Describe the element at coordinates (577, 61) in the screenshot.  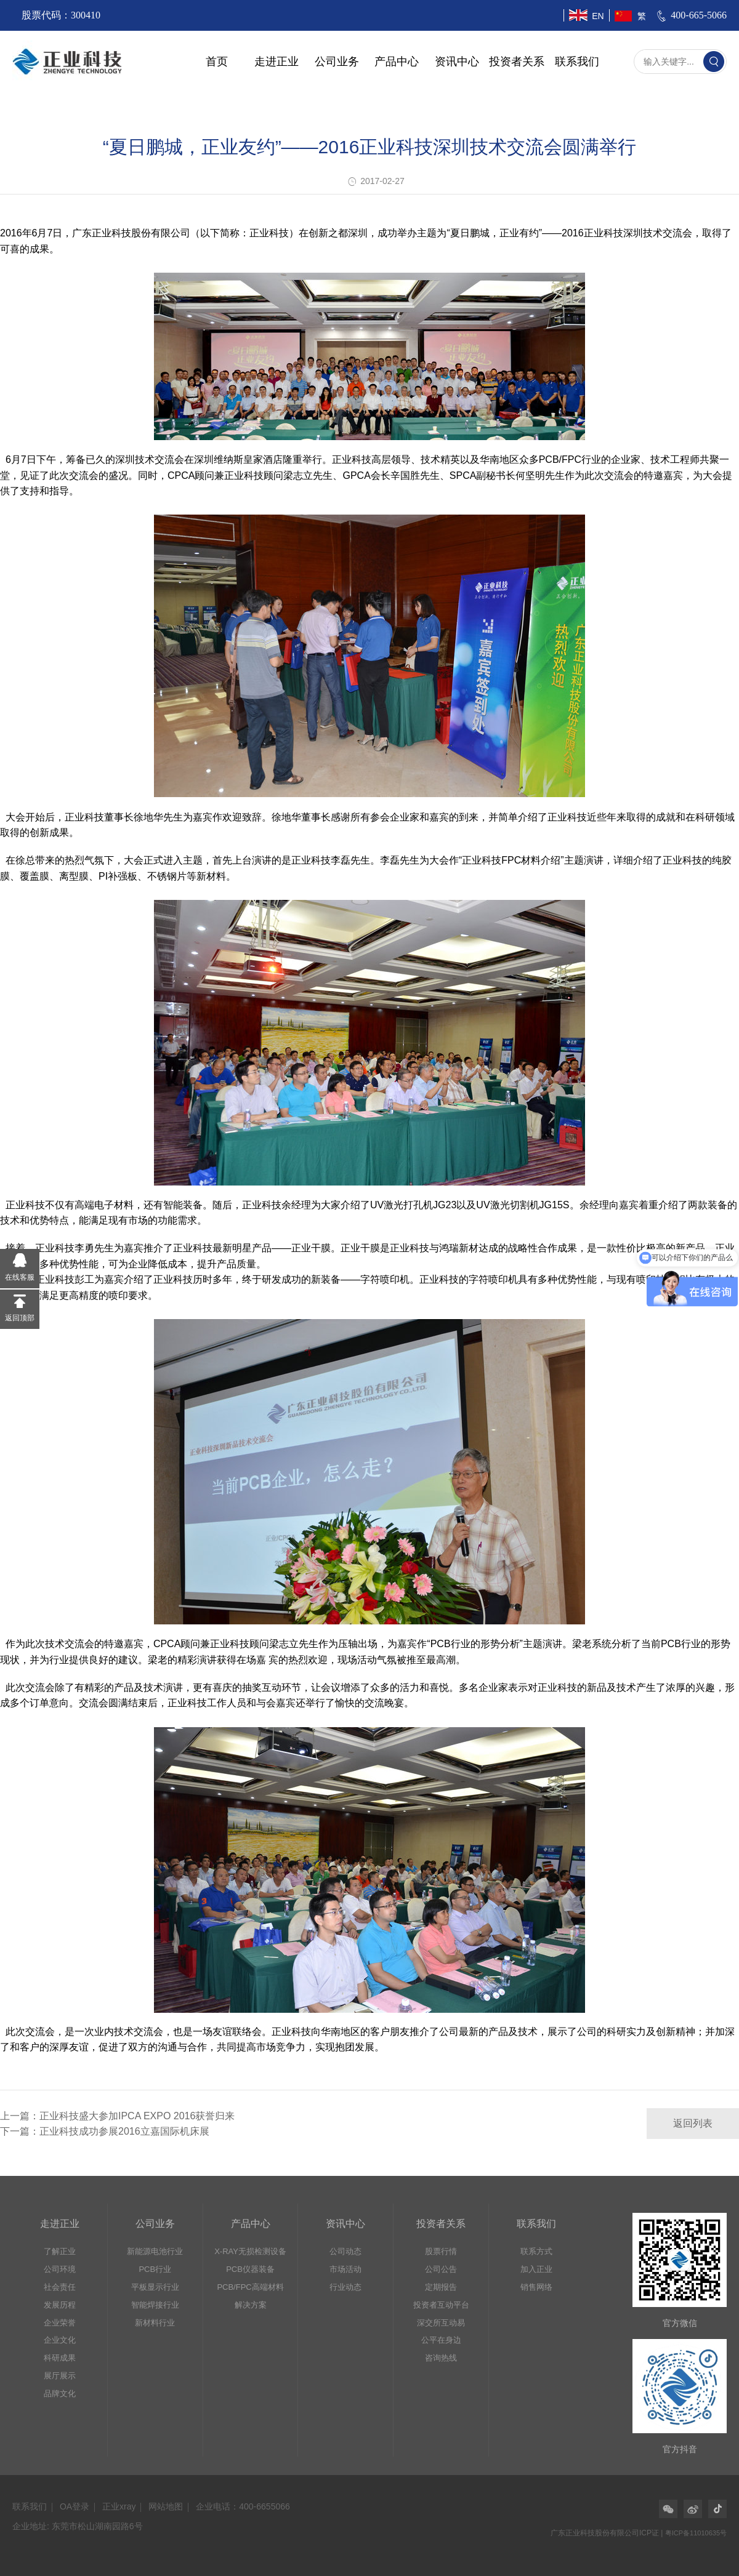
I see `联系我们` at that location.